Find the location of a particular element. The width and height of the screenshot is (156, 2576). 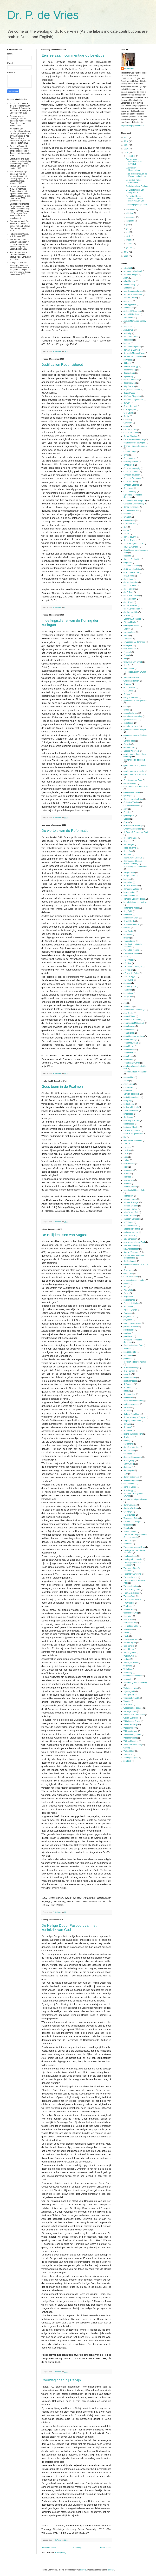

zondeval is located at coordinates (127, 1761).